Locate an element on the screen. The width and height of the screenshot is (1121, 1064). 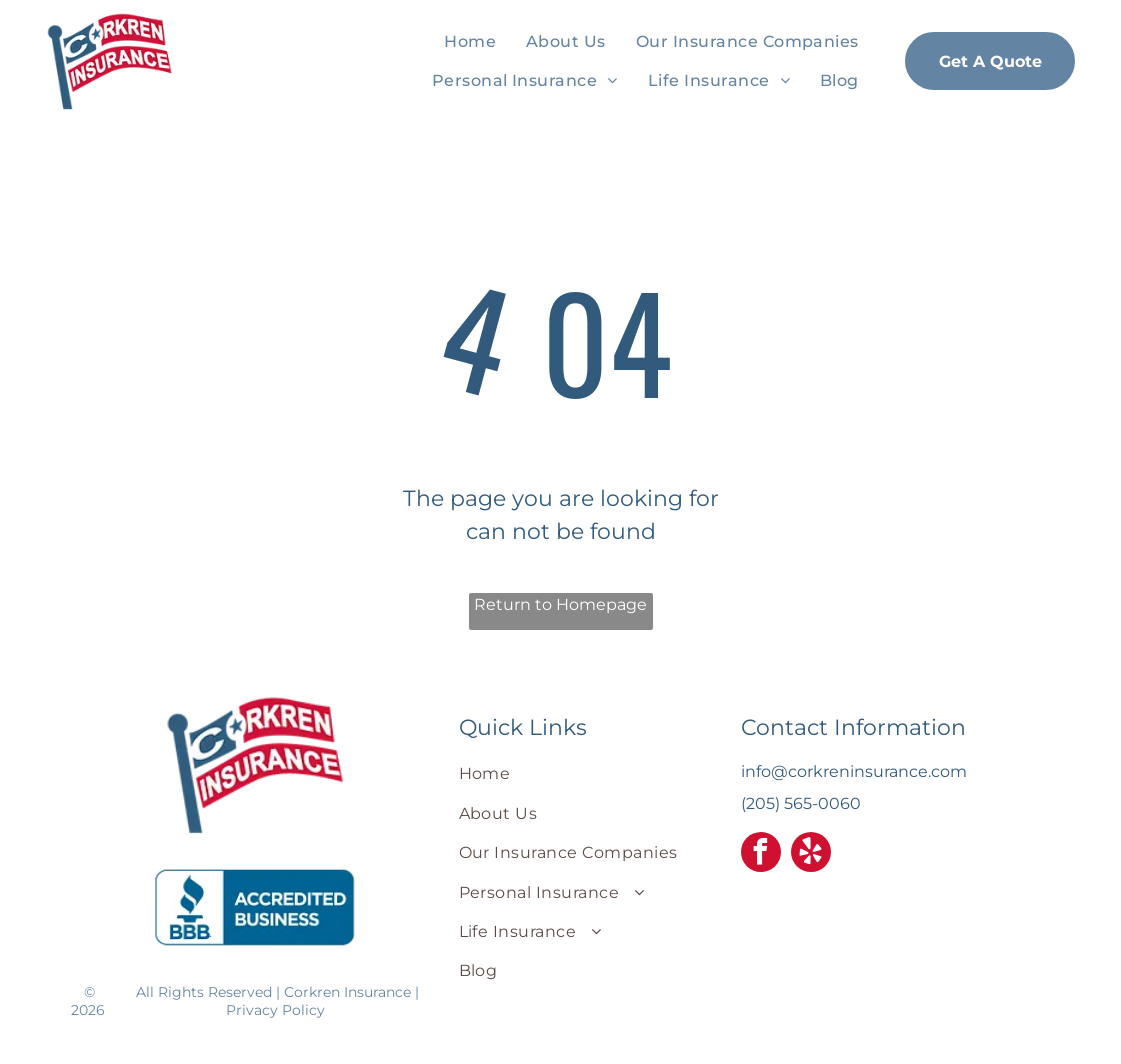
[menuitem] is located at coordinates (470, 41).